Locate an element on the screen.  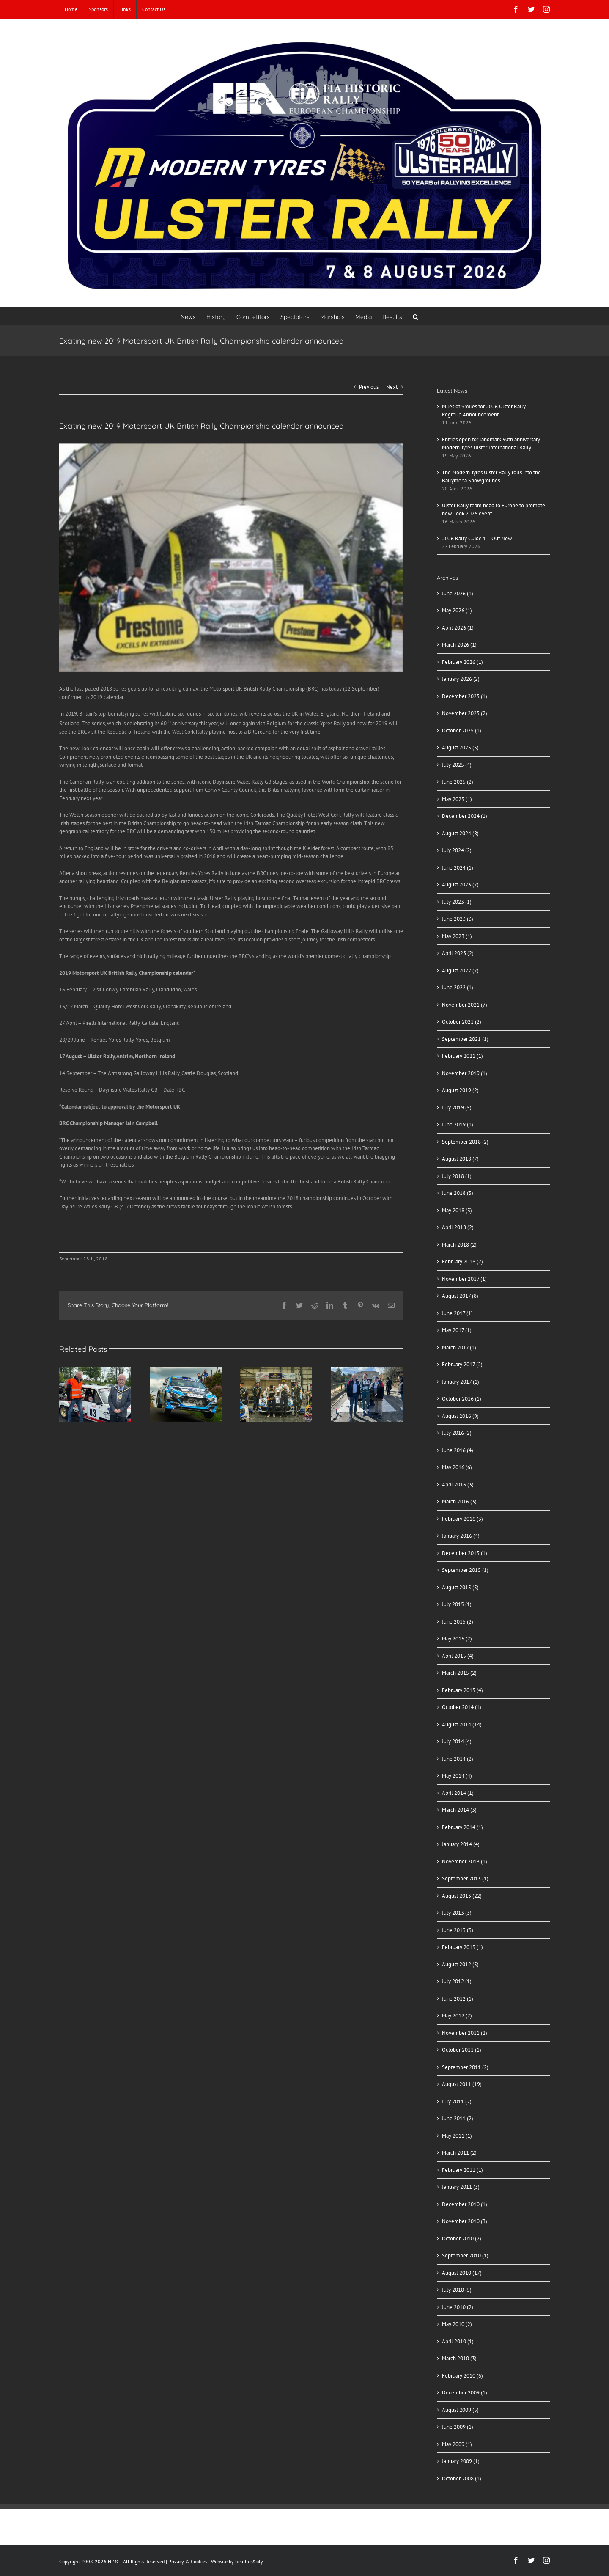
May 2012 (2) is located at coordinates (457, 2015).